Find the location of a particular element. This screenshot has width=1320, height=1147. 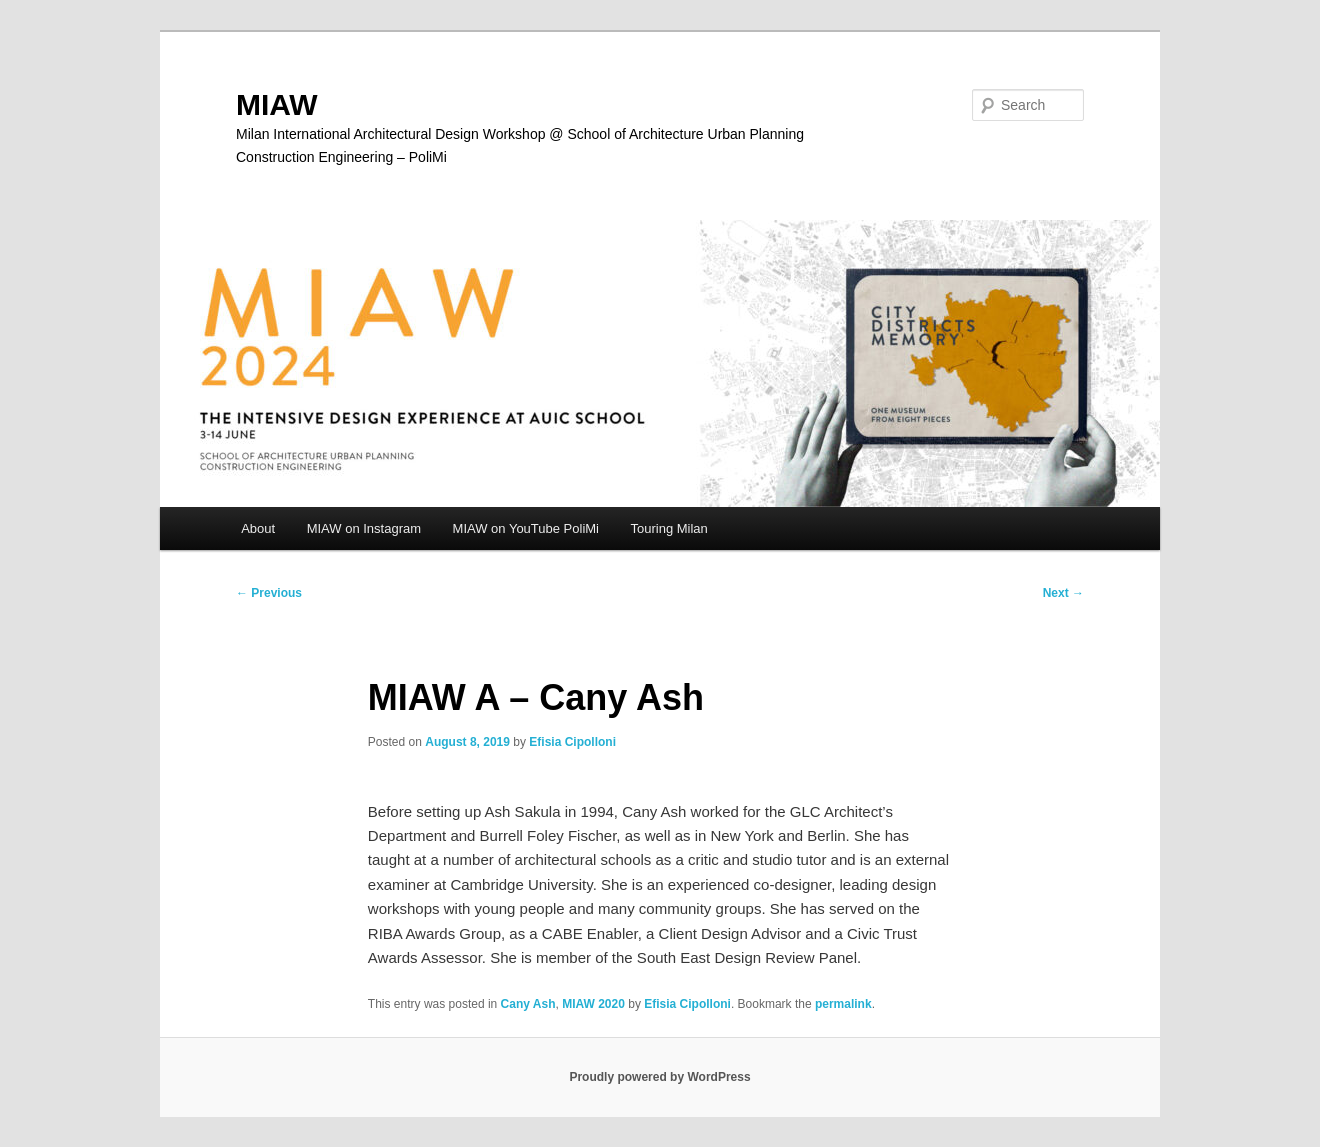

MIAW on Instagram is located at coordinates (364, 528).